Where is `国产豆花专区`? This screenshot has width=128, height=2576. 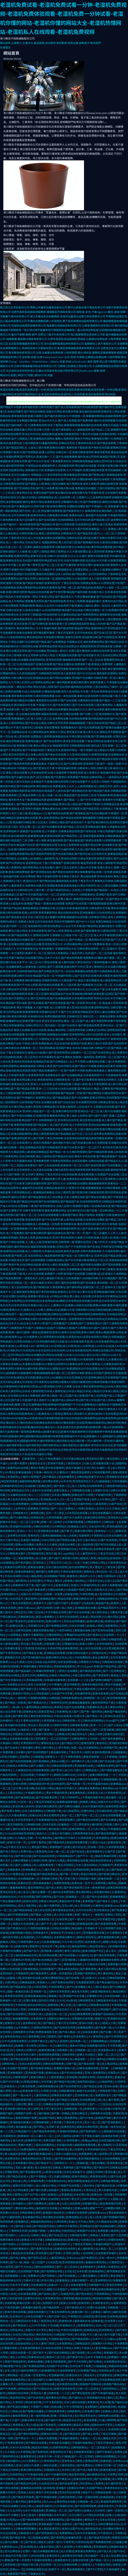
国产豆花专区 is located at coordinates (83, 976).